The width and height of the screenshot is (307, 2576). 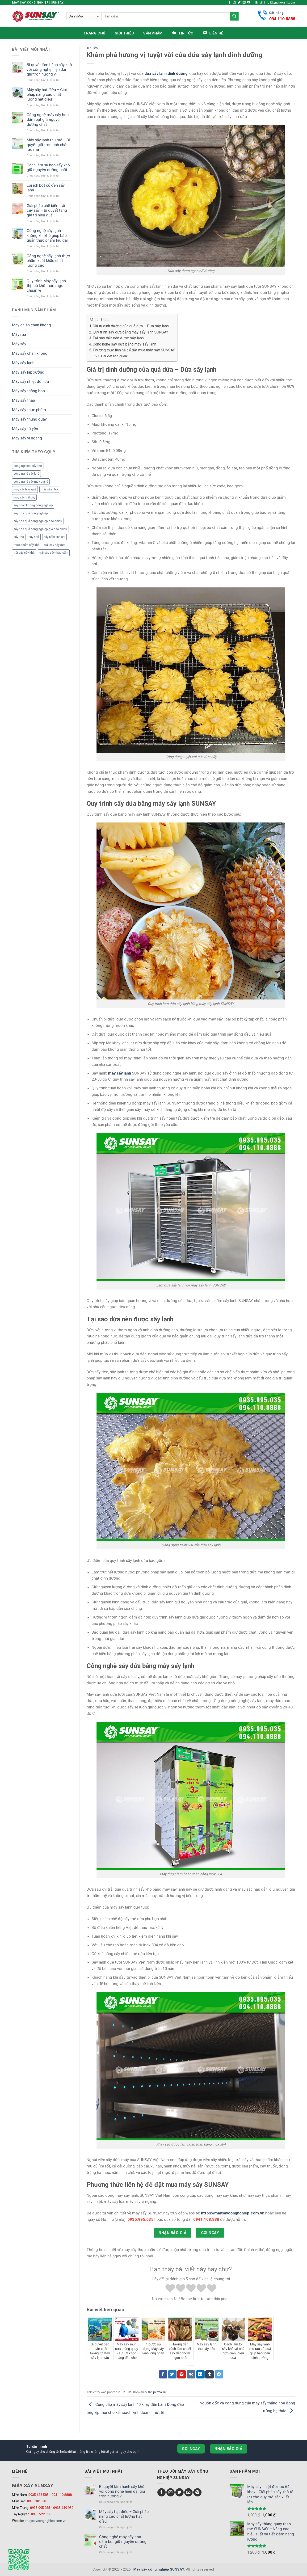 What do you see at coordinates (29, 419) in the screenshot?
I see `Máy sấy thùng quay` at bounding box center [29, 419].